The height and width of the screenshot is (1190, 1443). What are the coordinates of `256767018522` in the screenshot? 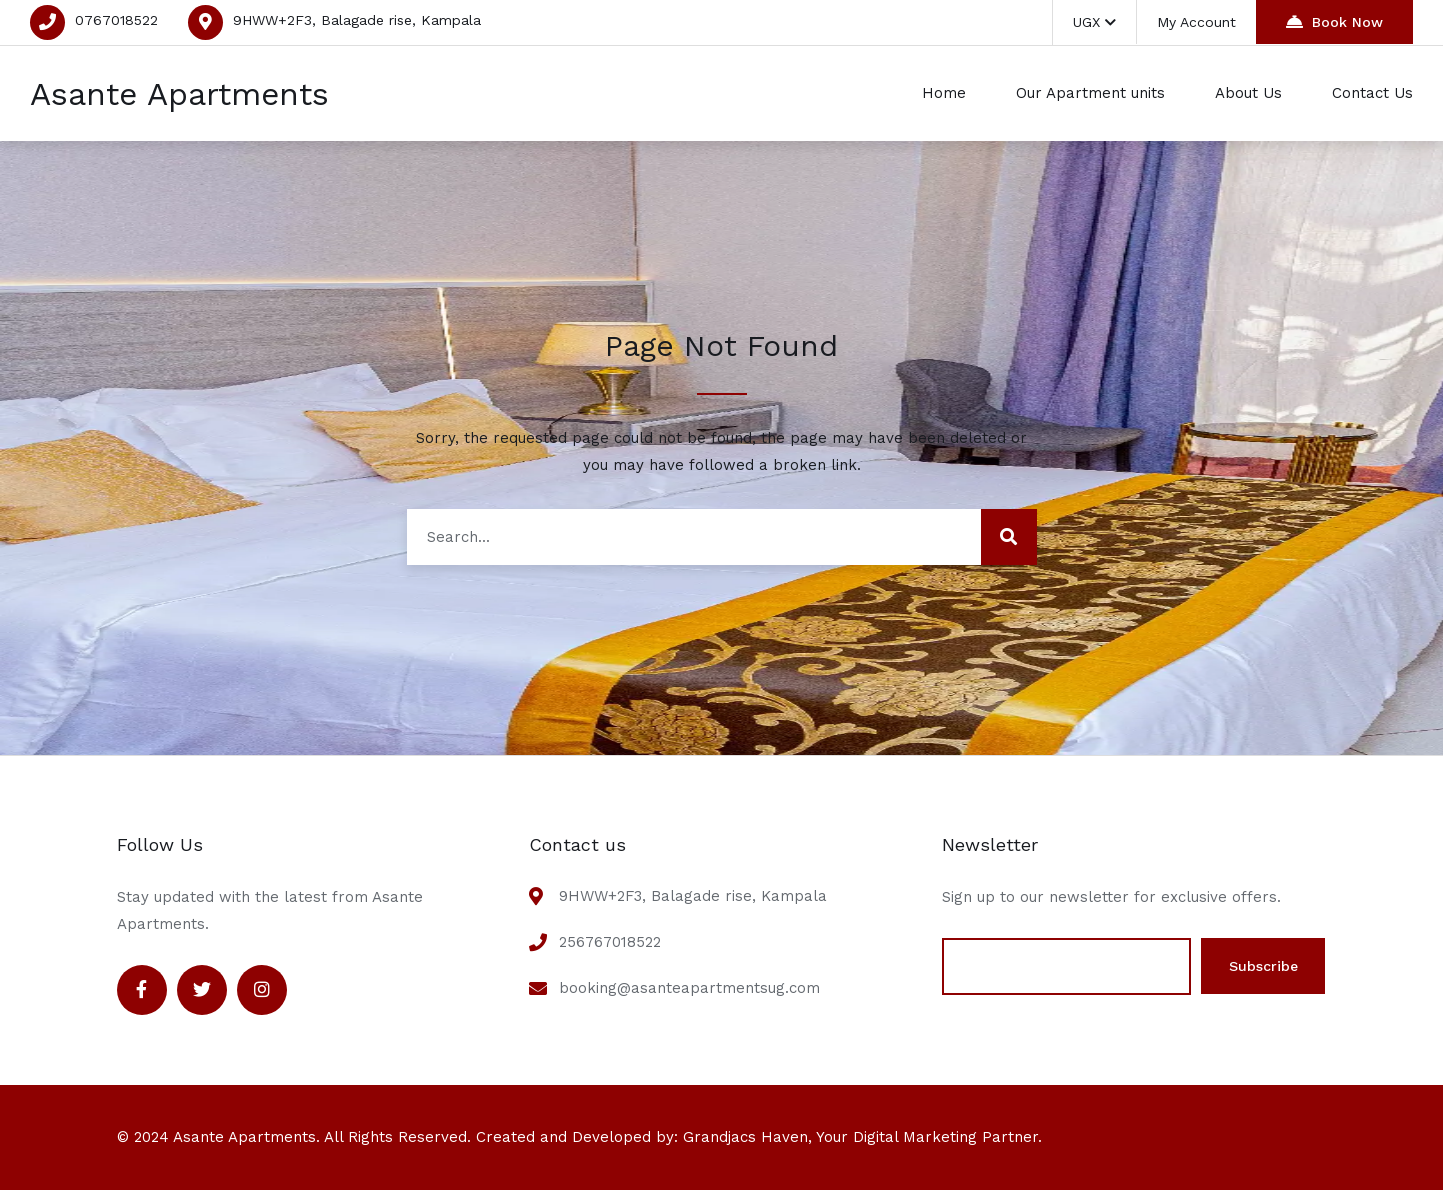 It's located at (610, 942).